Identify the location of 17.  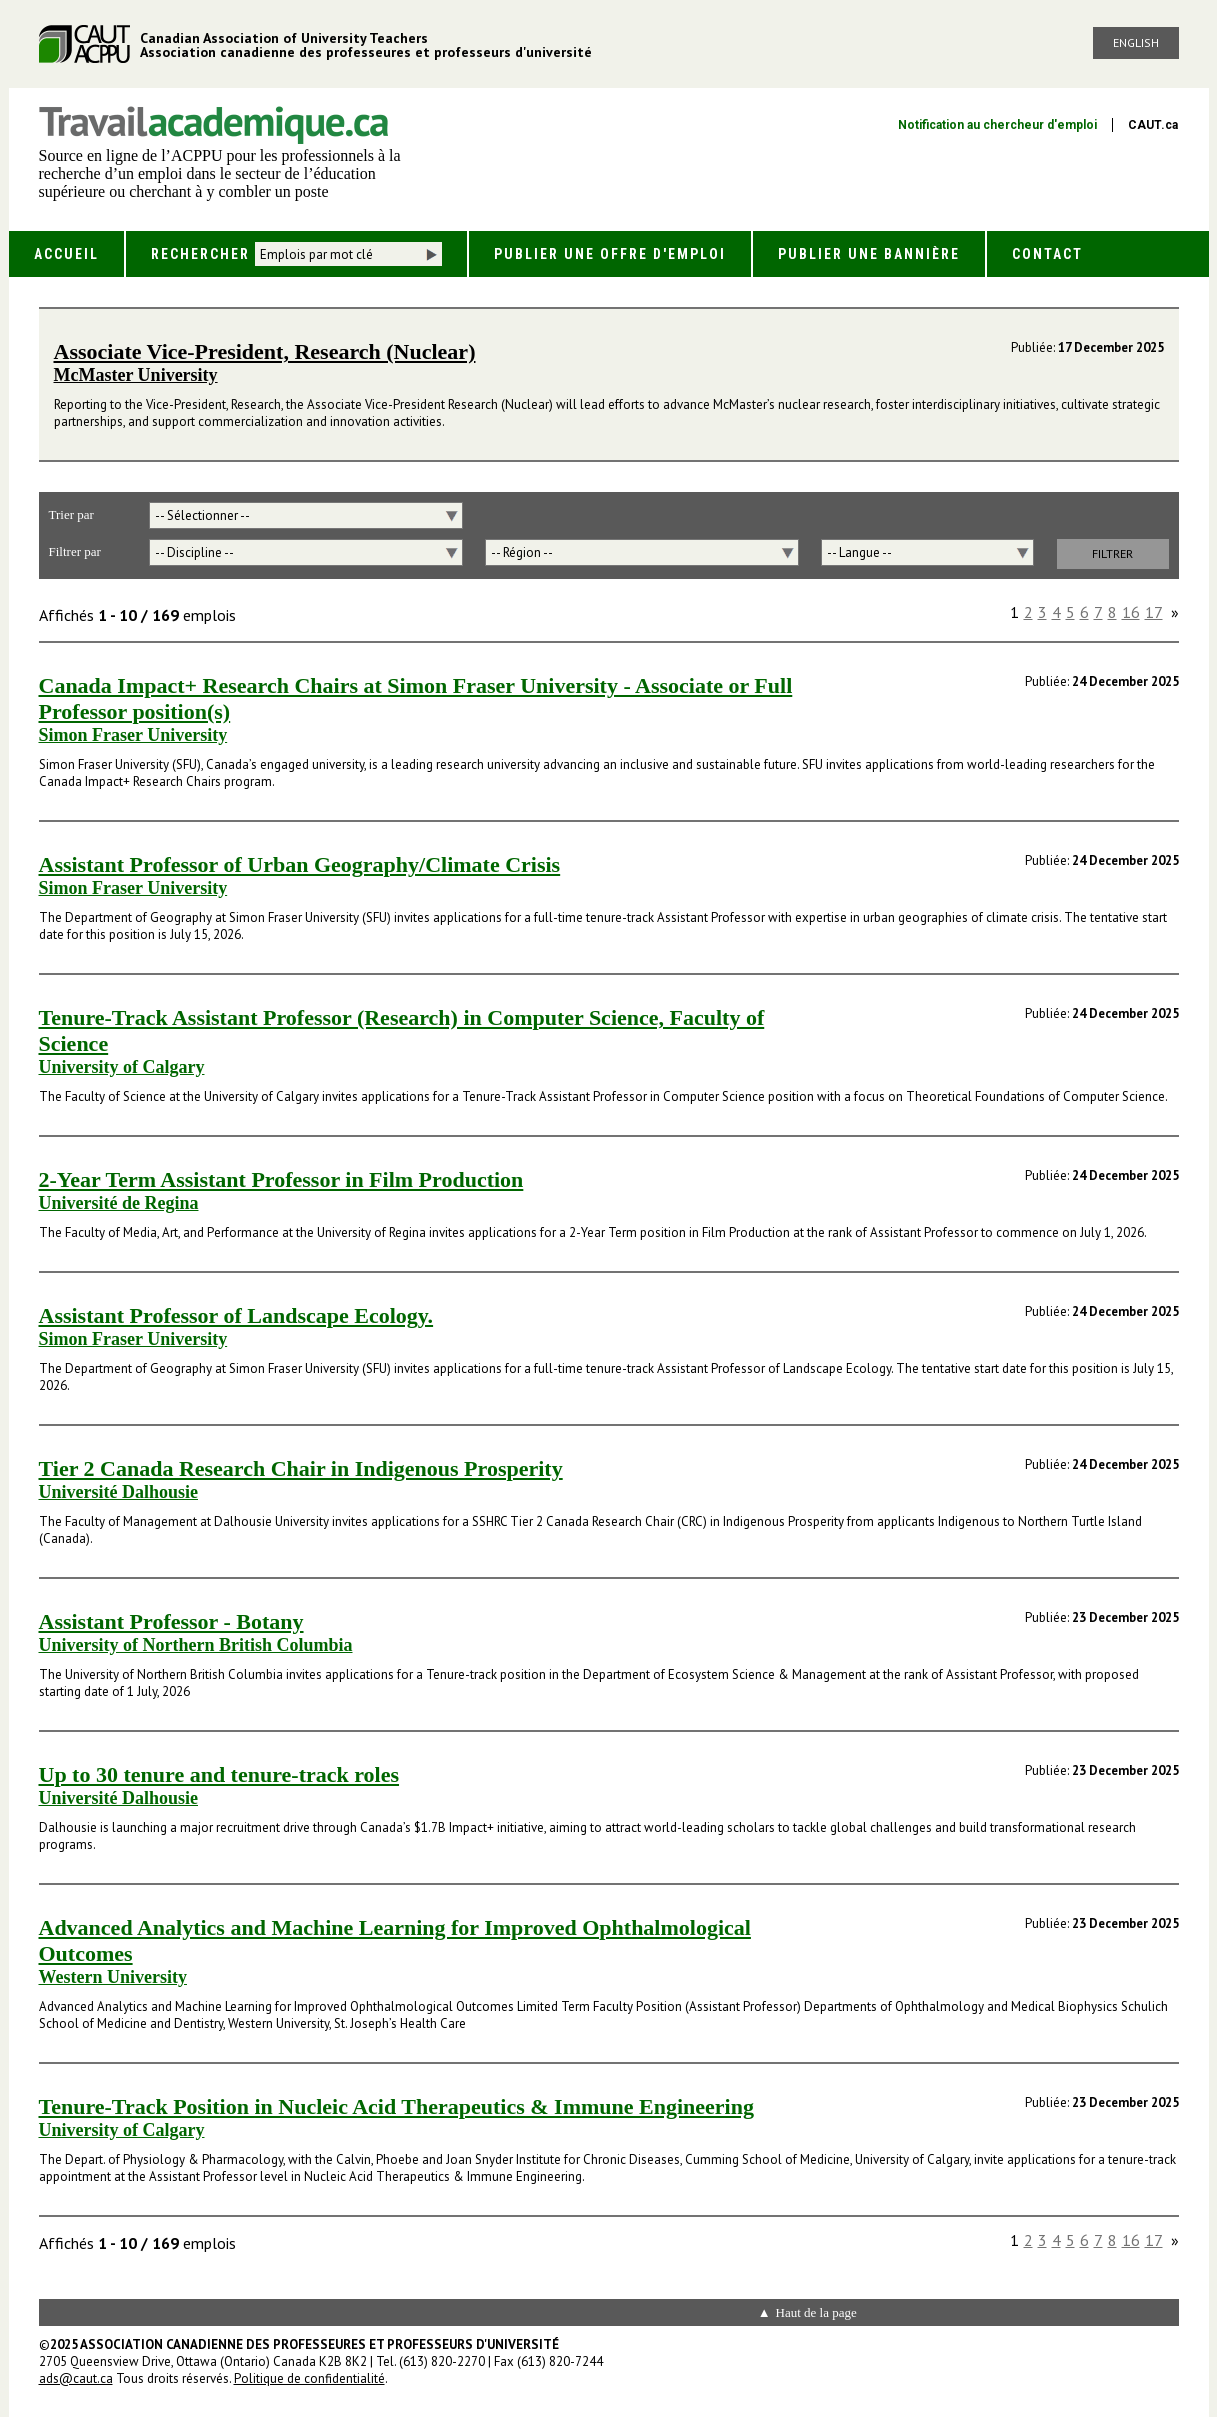
(1154, 612).